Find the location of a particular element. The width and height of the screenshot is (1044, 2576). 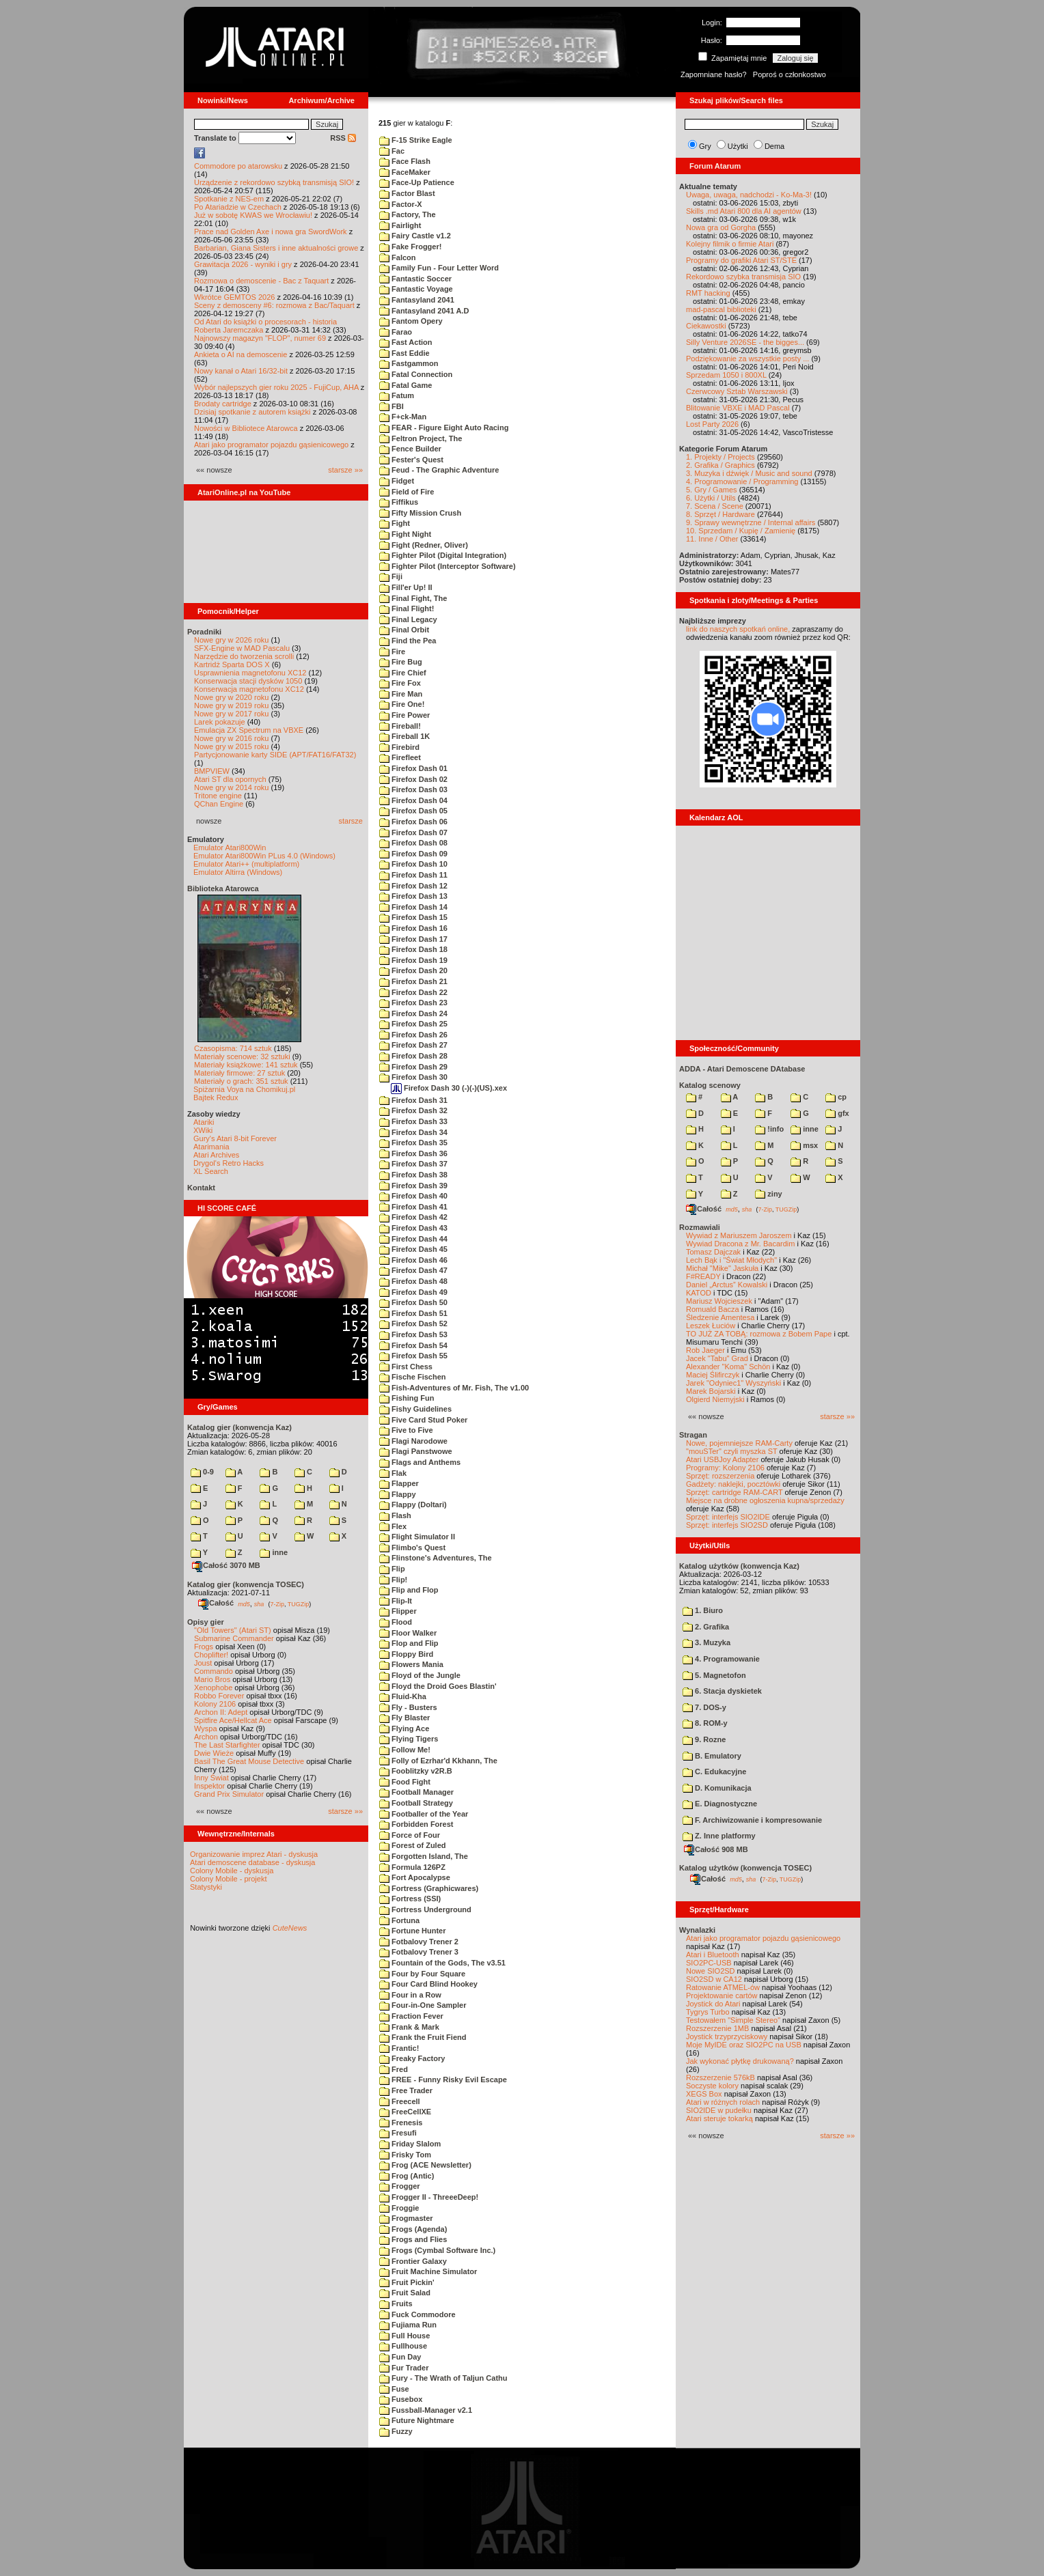

SIO2IDE w pudełku is located at coordinates (719, 2110).